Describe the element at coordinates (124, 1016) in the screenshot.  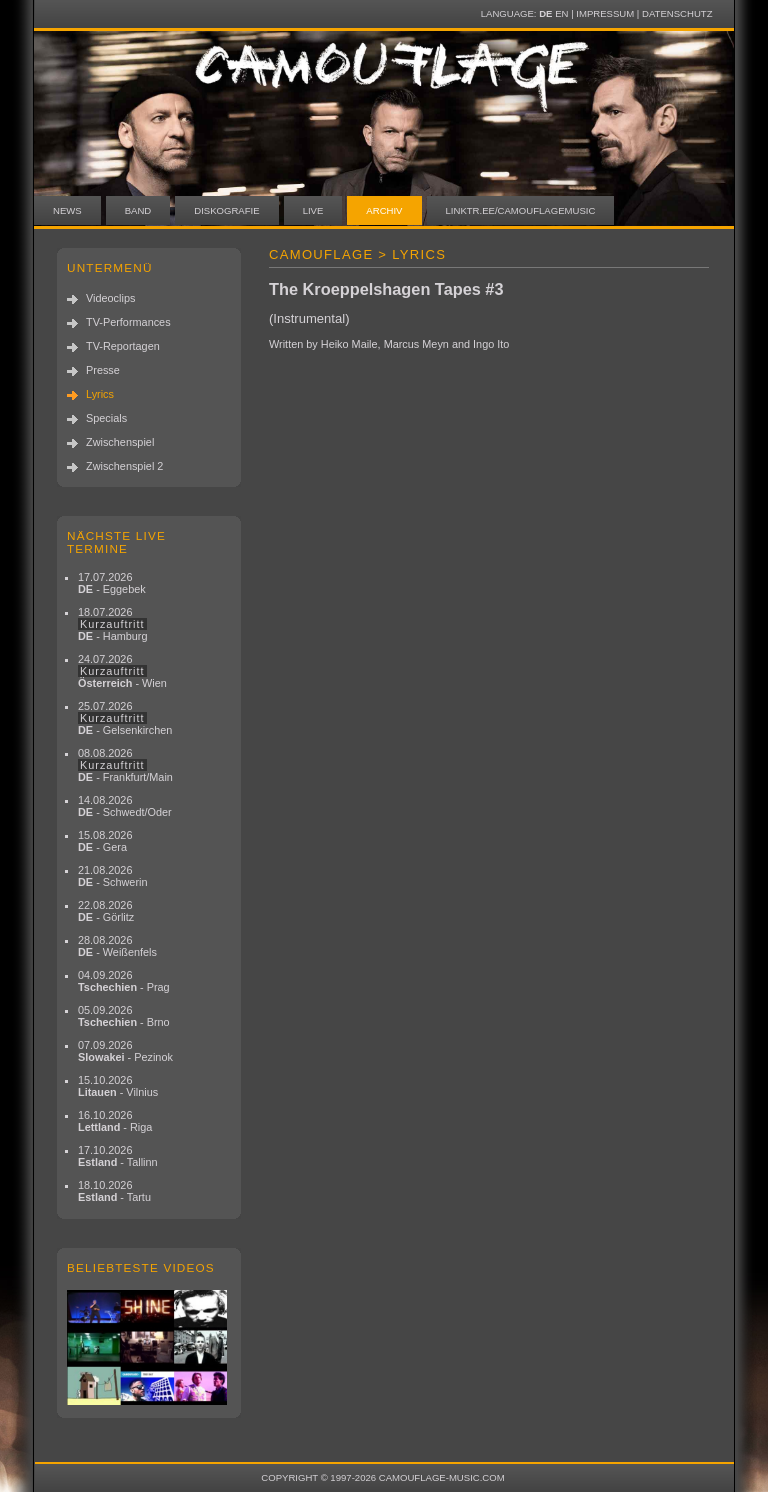
I see `05.09.2026 - Brno` at that location.